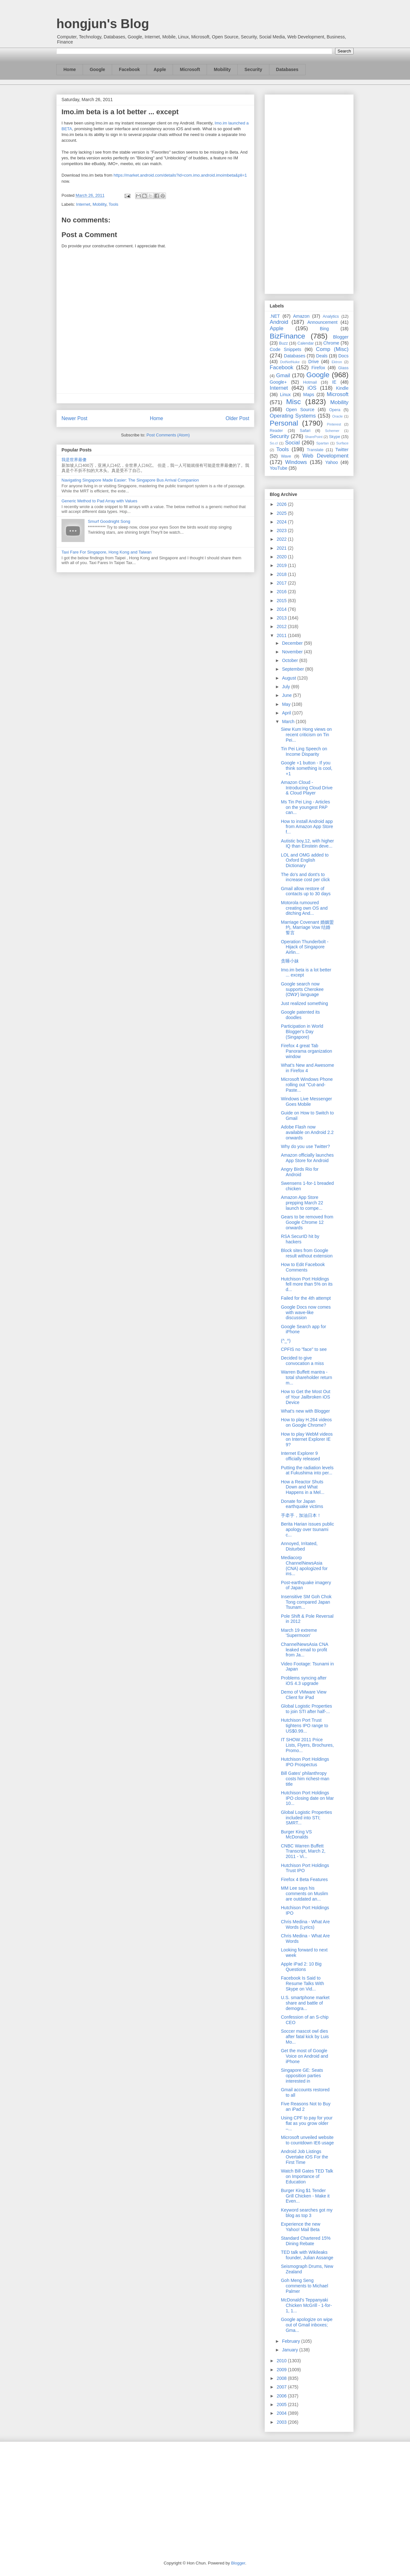 This screenshot has width=410, height=2576. What do you see at coordinates (286, 686) in the screenshot?
I see `July` at bounding box center [286, 686].